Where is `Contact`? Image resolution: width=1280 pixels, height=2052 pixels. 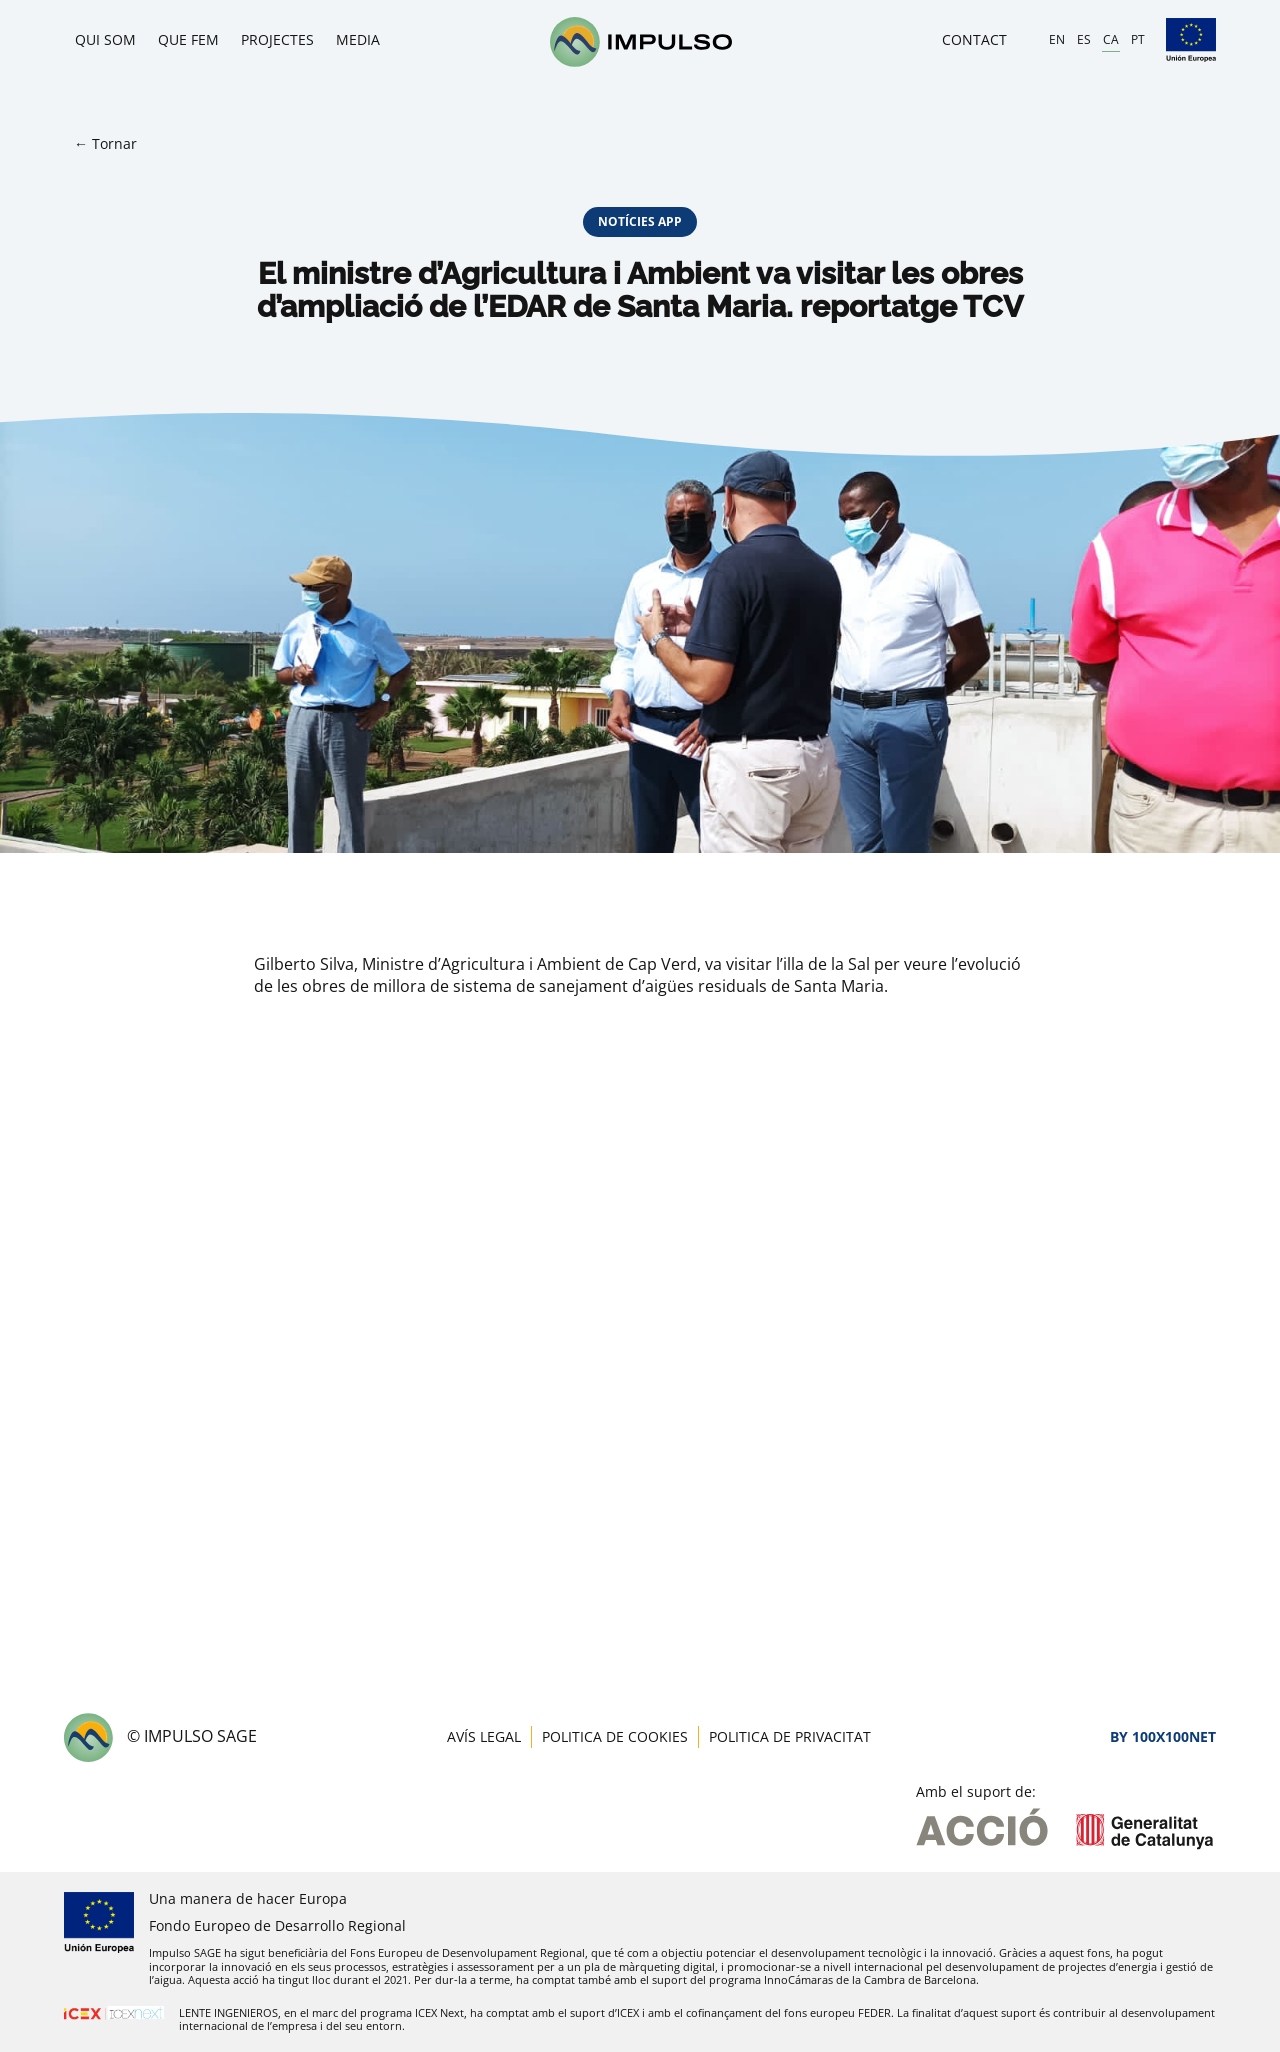
Contact is located at coordinates (974, 39).